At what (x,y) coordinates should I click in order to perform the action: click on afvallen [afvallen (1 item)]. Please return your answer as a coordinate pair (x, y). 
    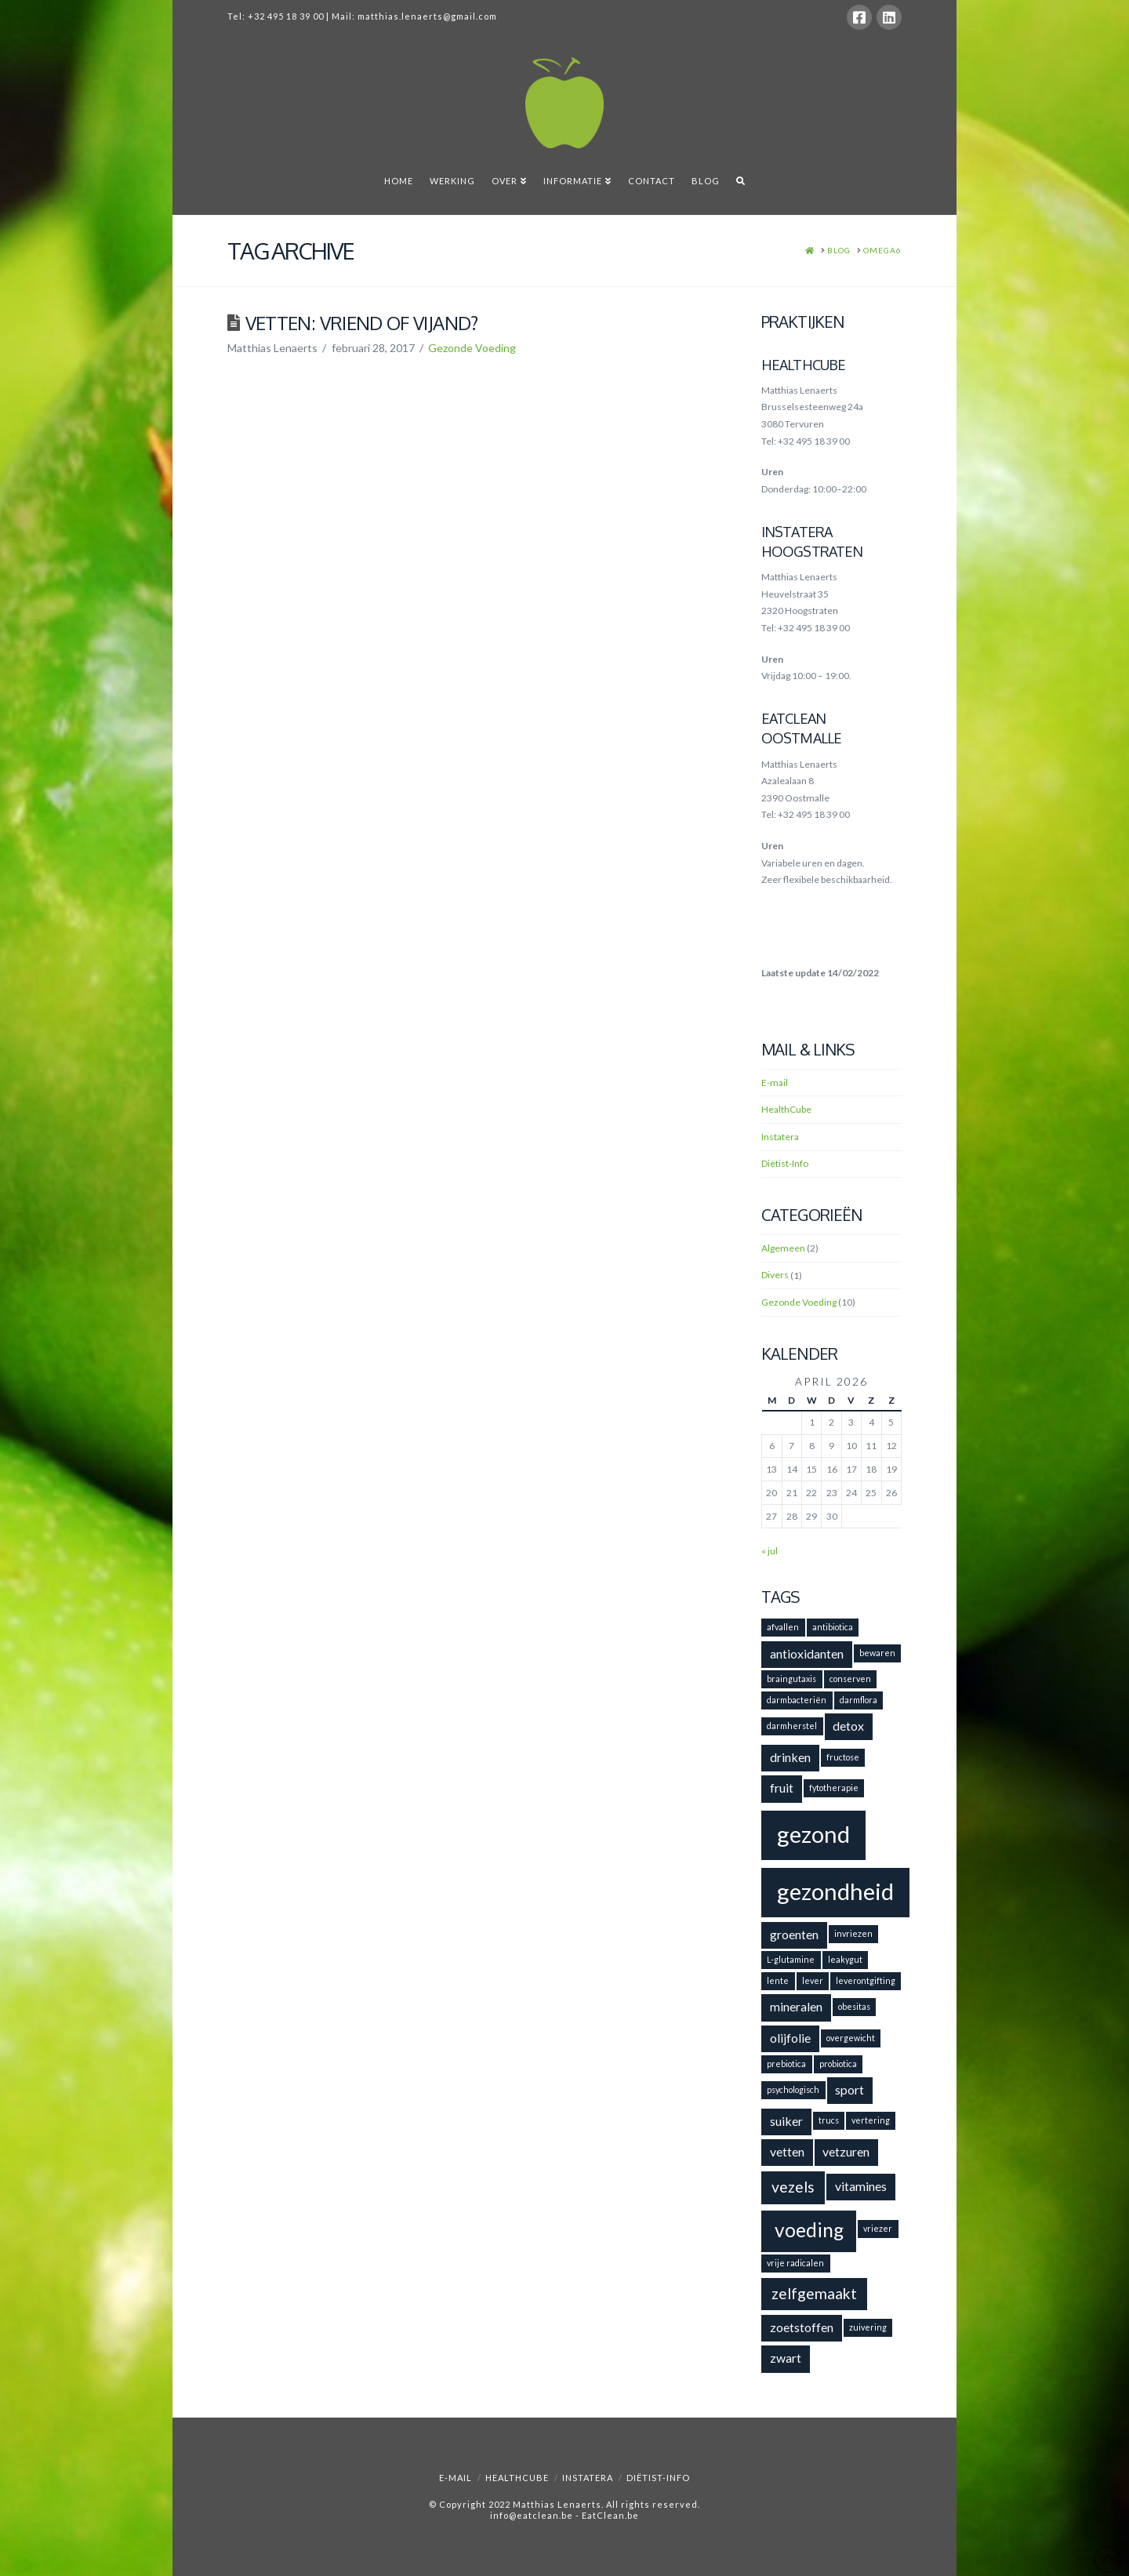
    Looking at the image, I should click on (783, 1627).